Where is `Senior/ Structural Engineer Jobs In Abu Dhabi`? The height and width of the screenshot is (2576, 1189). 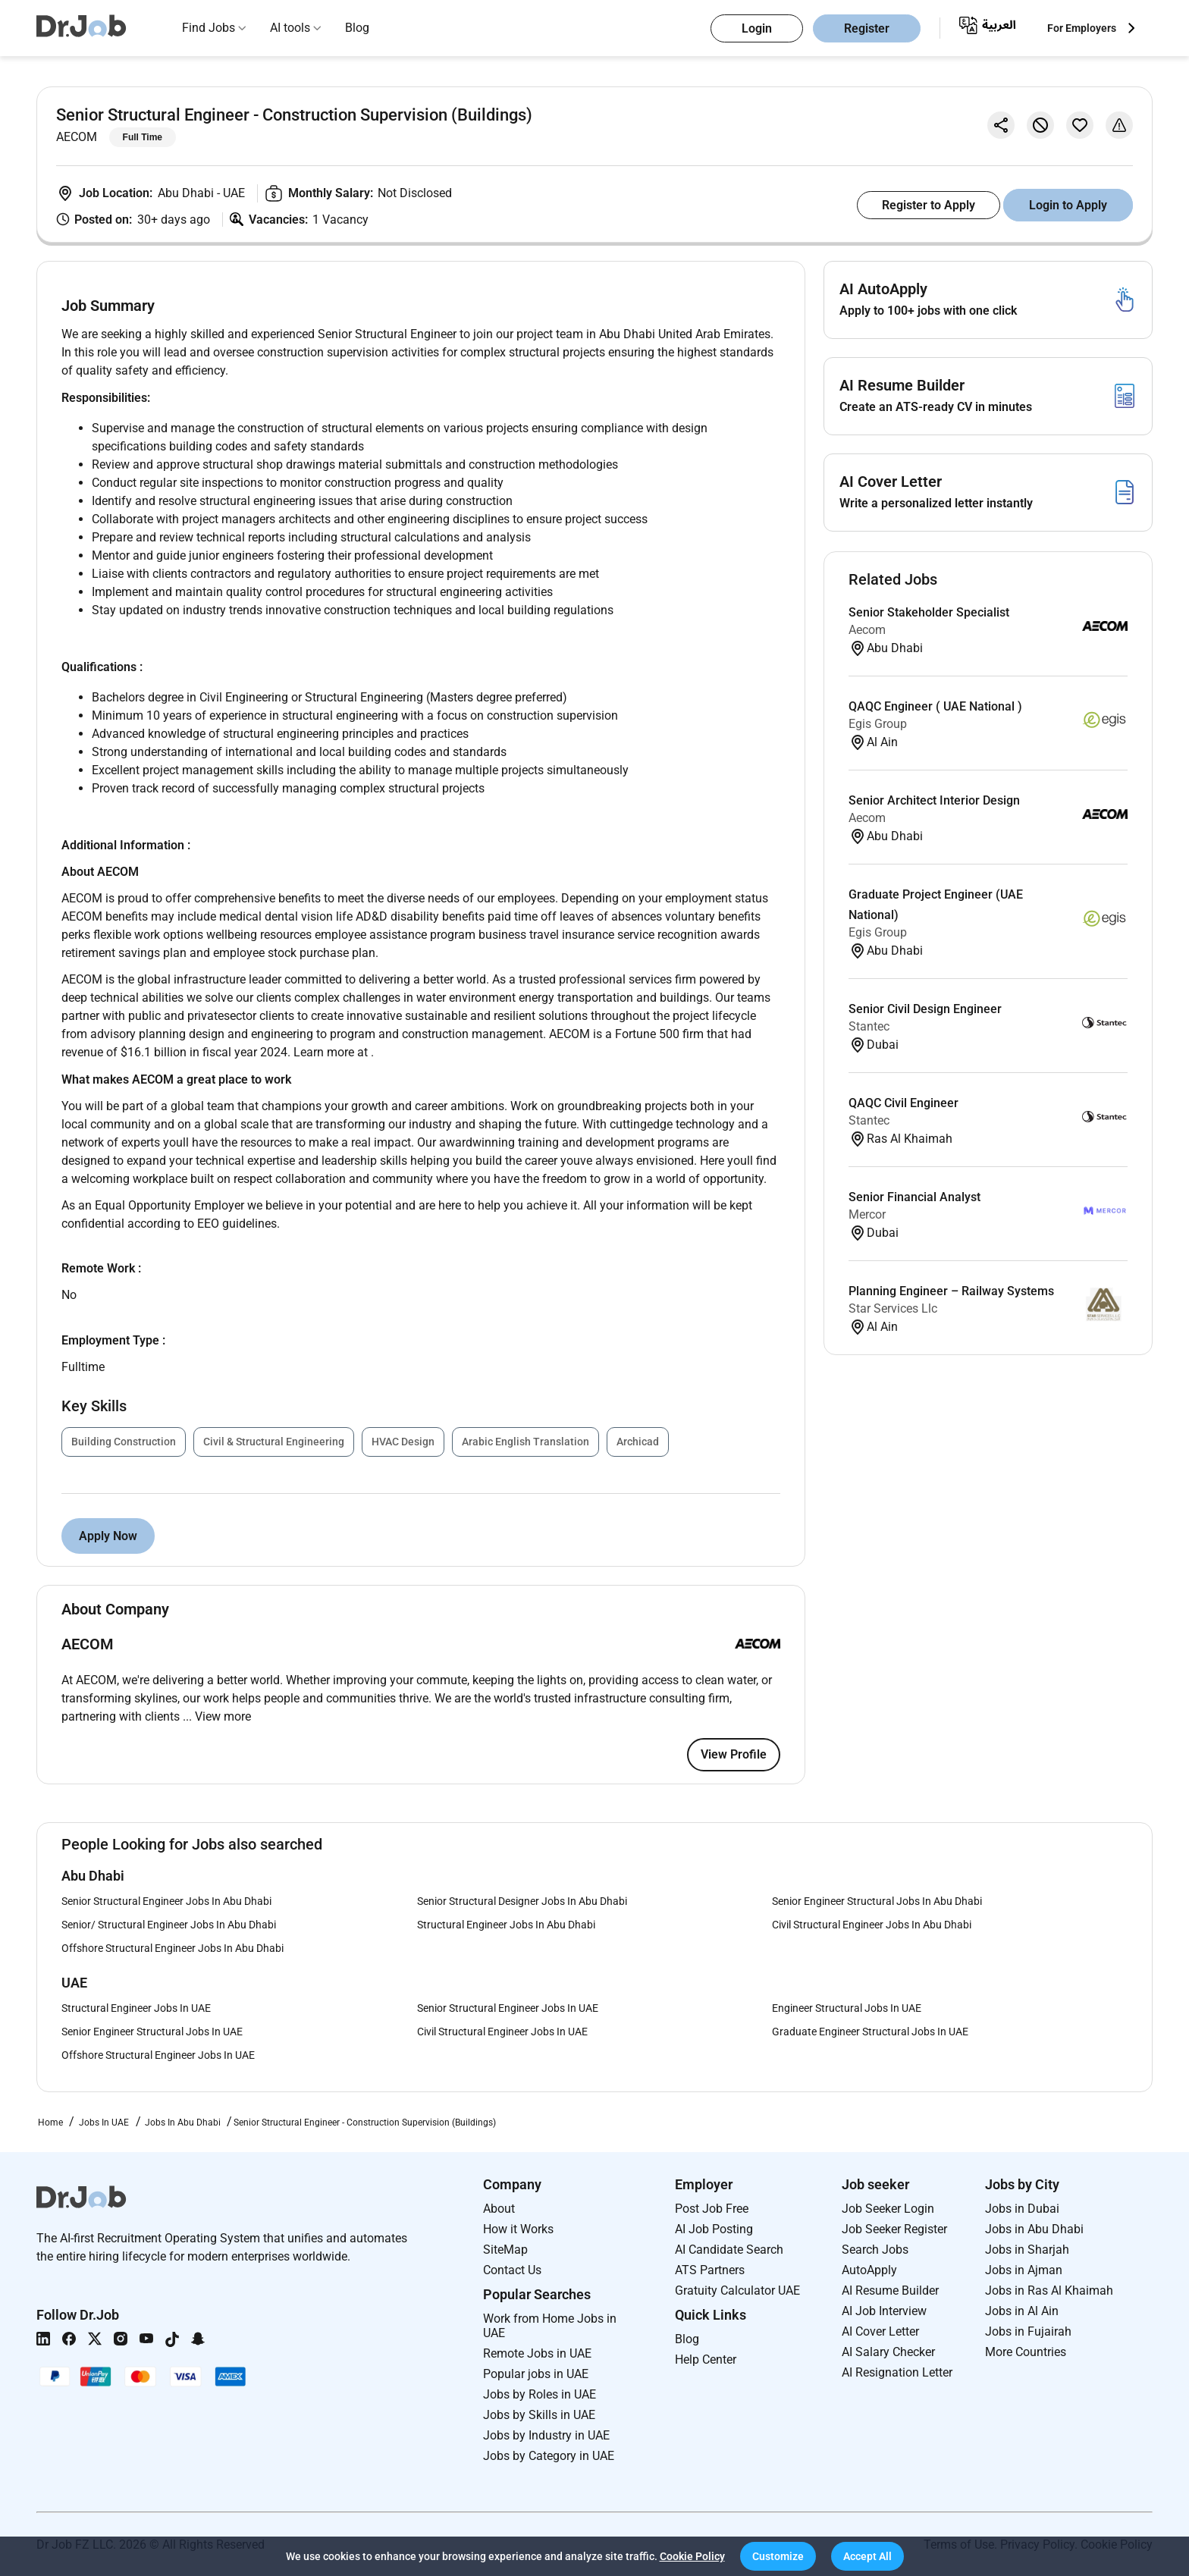
Senior/ Structural Engineer Jobs In Abu Dhabi is located at coordinates (168, 1925).